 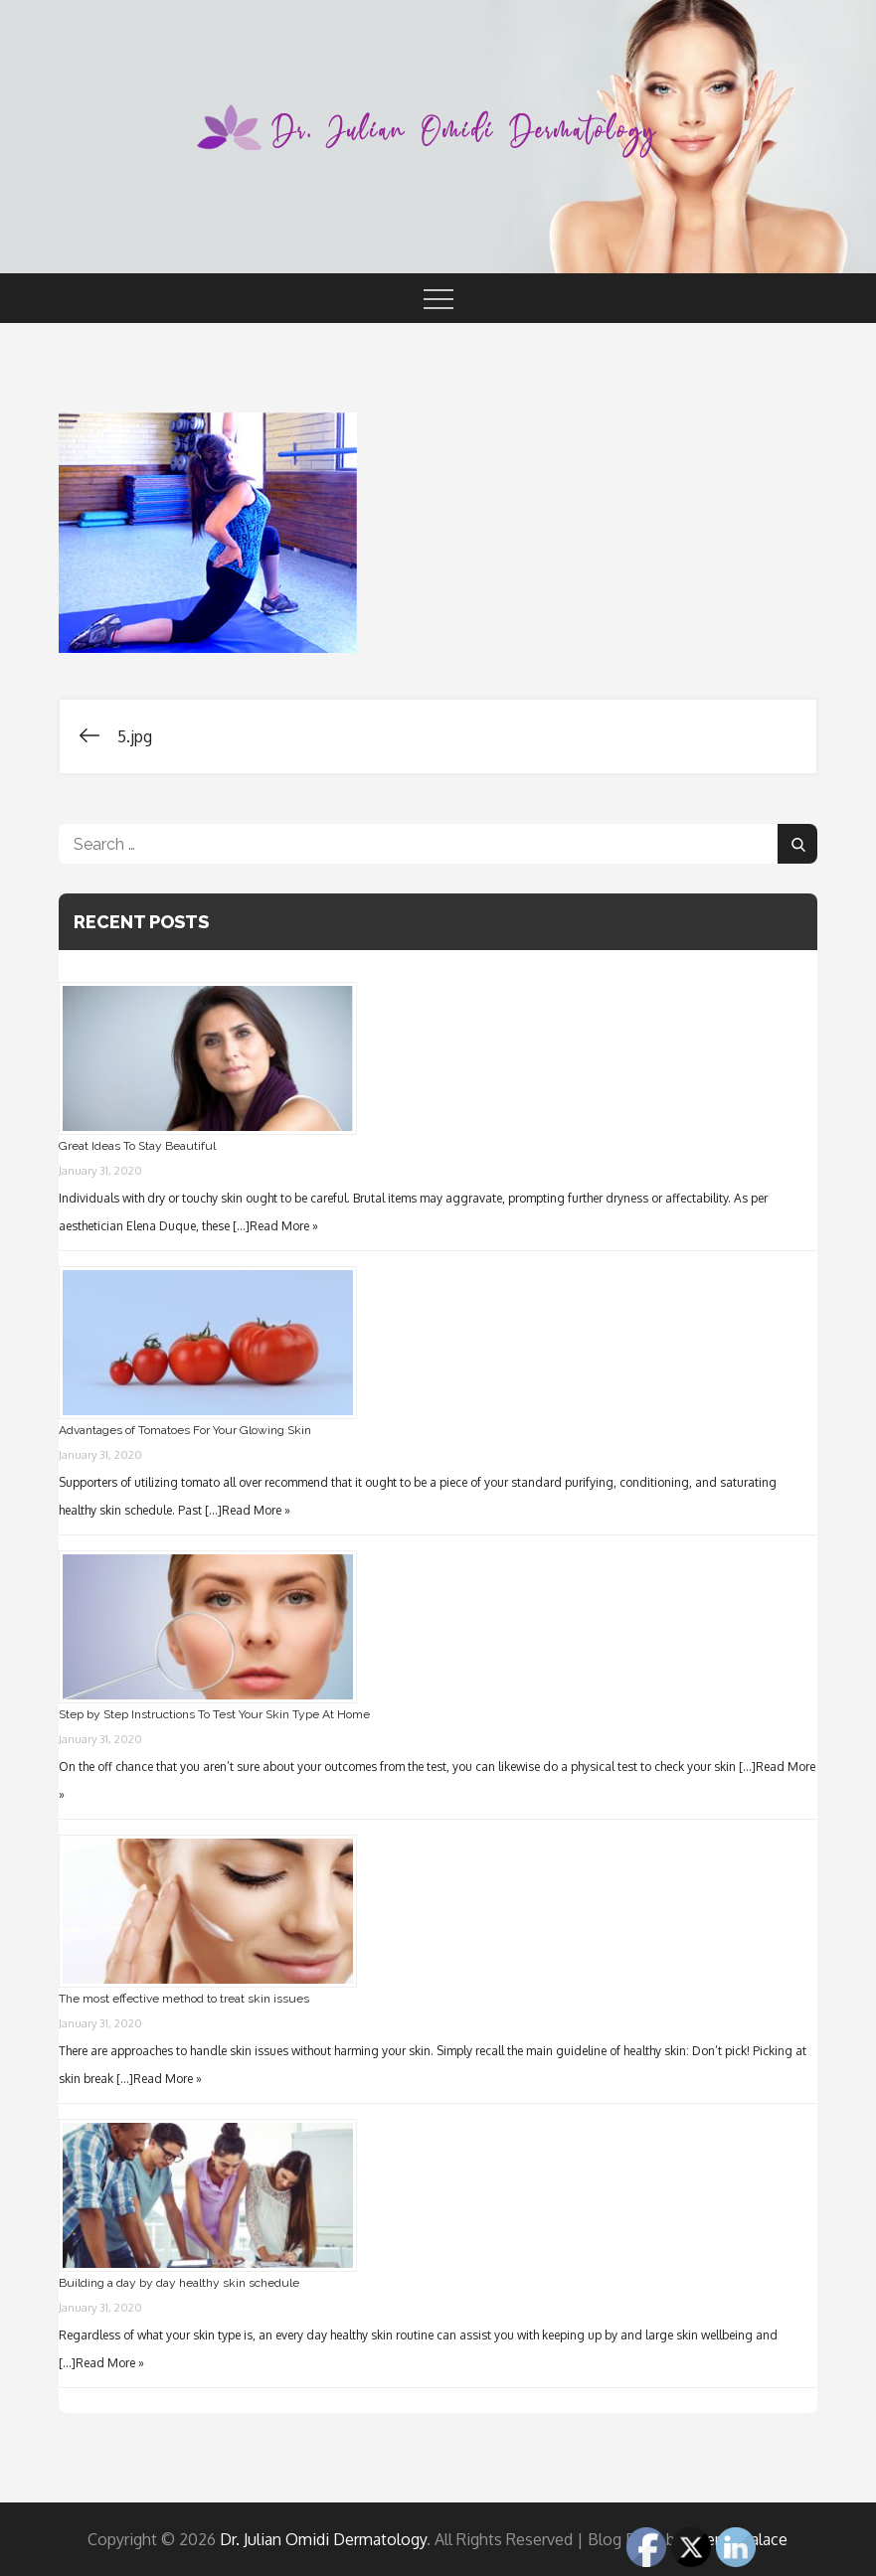 What do you see at coordinates (185, 1430) in the screenshot?
I see `Advantages of Tomatoes For Your Glowing Skin` at bounding box center [185, 1430].